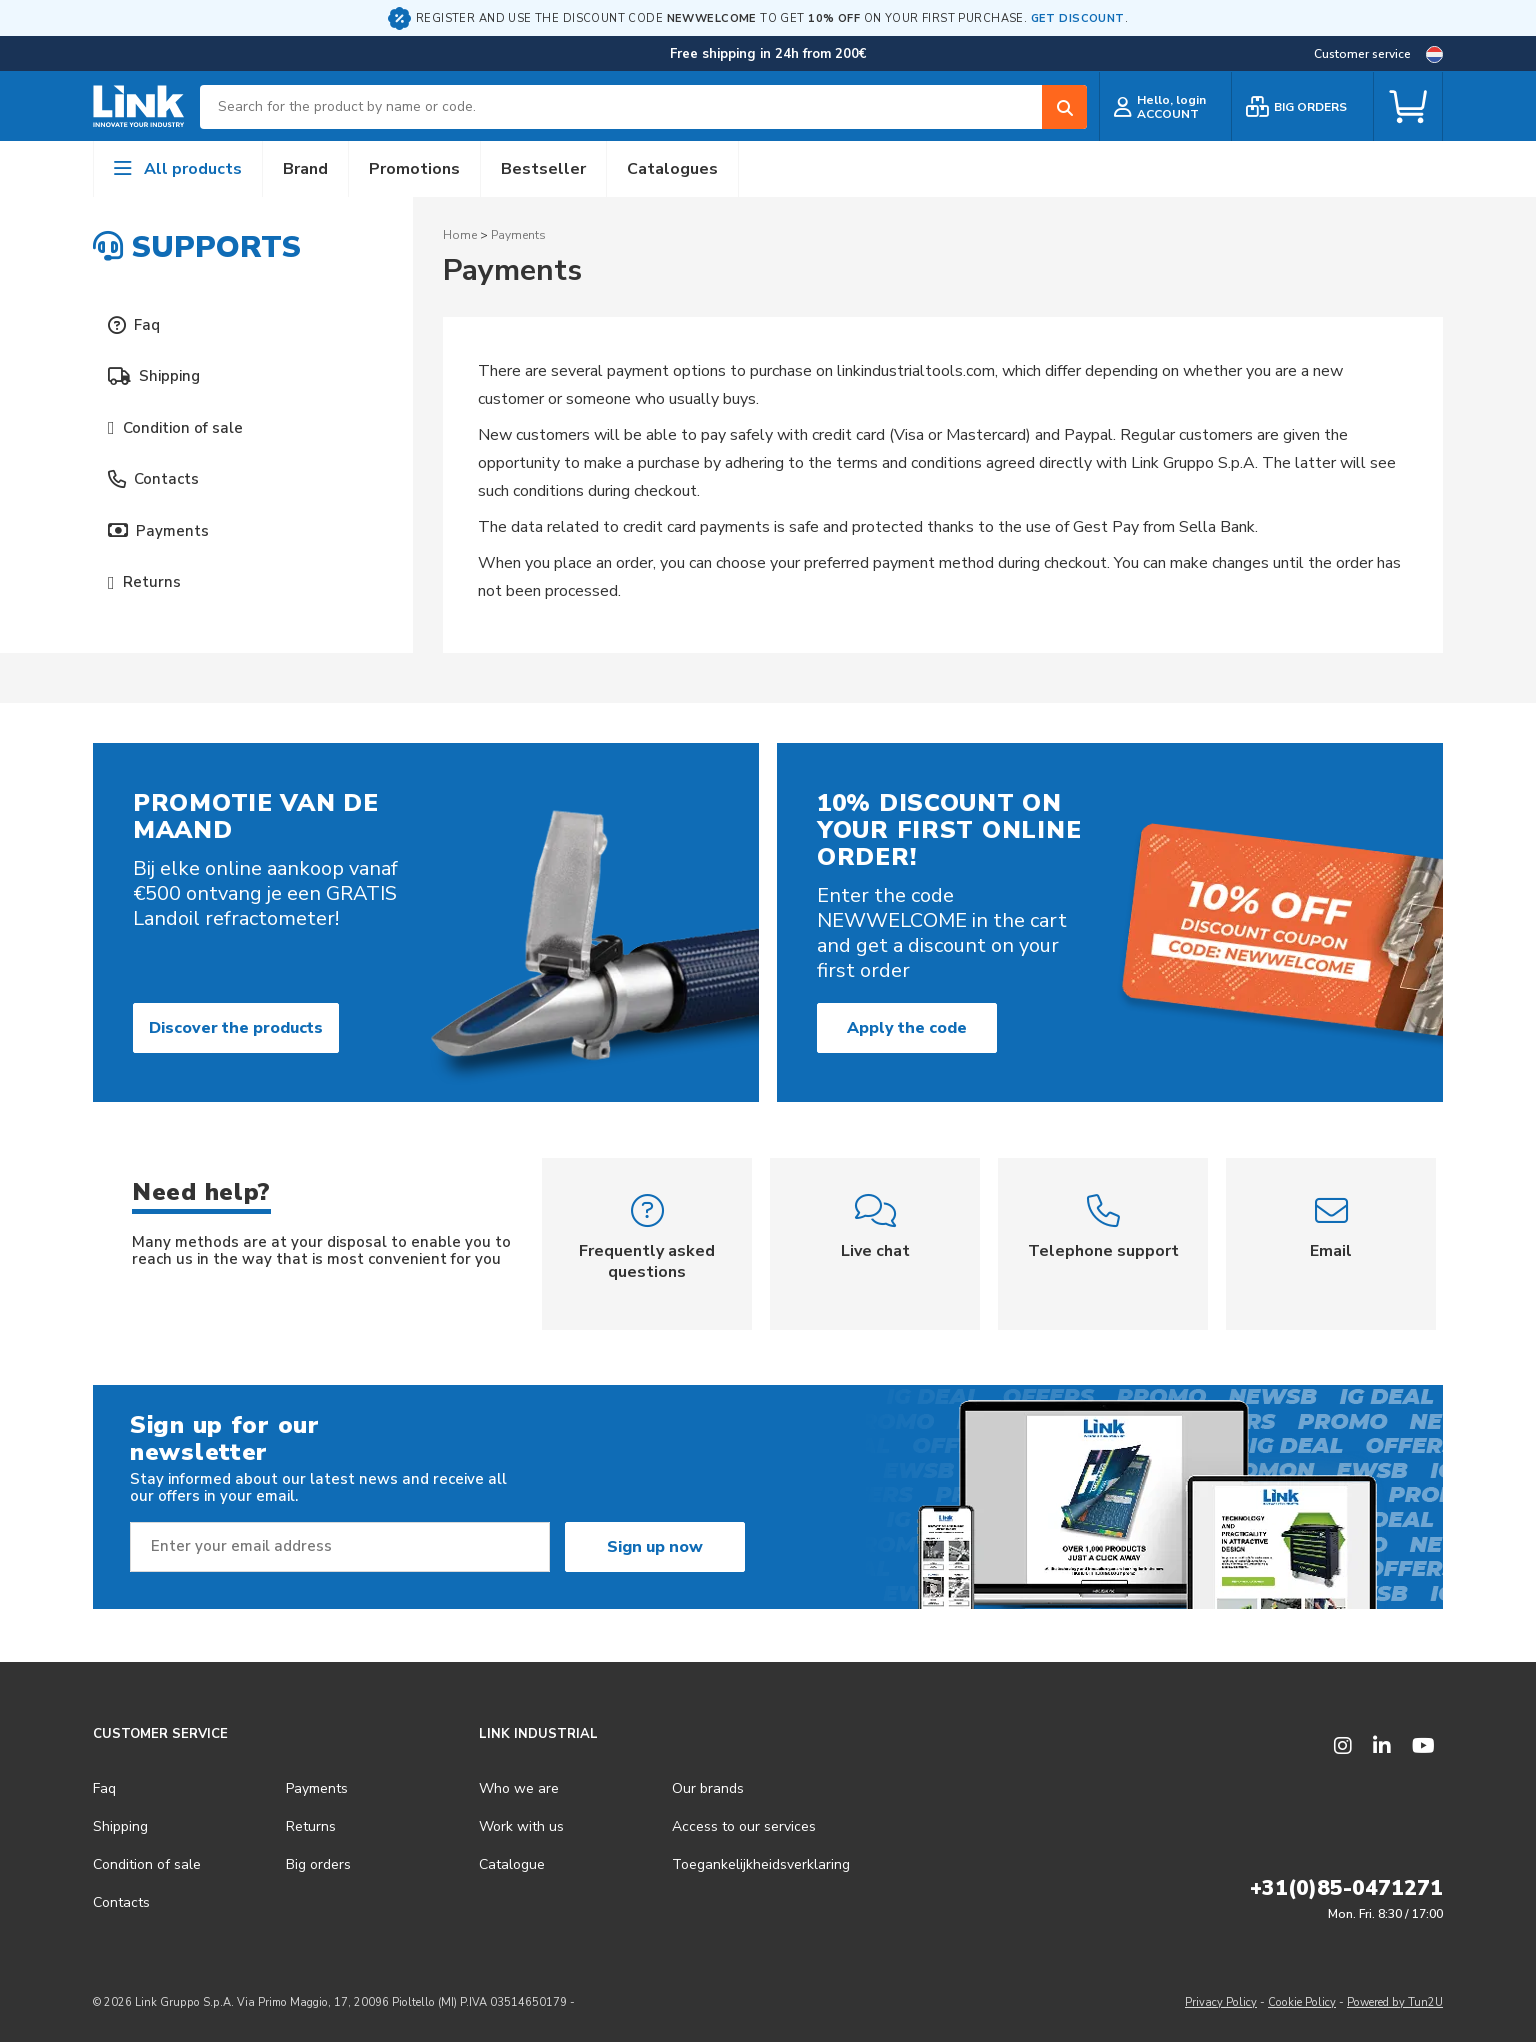  What do you see at coordinates (512, 1864) in the screenshot?
I see `Catalogue` at bounding box center [512, 1864].